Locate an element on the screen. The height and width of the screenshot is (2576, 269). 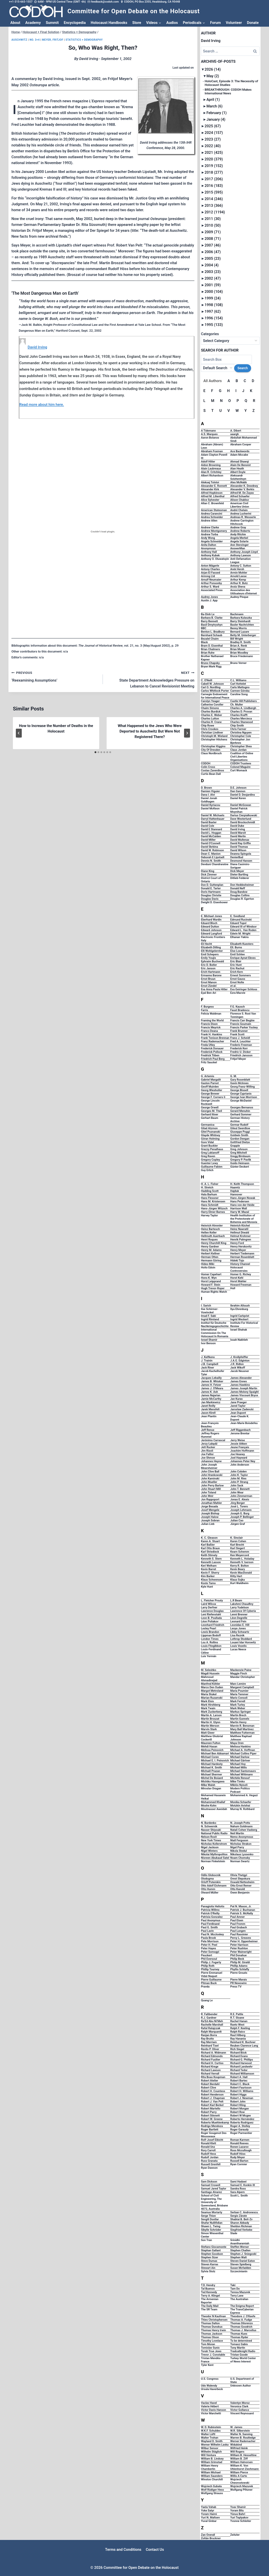
Willis A Carto is located at coordinates (238, 2476).